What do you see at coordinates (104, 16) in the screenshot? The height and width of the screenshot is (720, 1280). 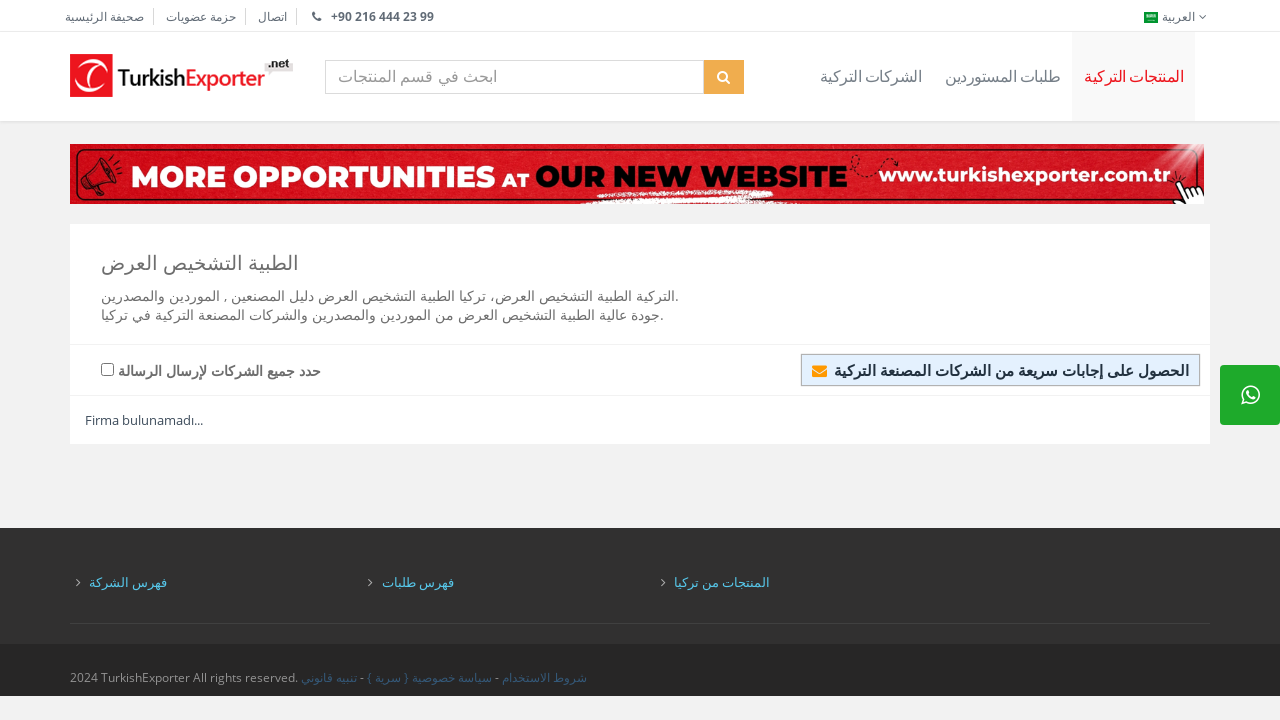 I see `صحيفة الرئيسية` at bounding box center [104, 16].